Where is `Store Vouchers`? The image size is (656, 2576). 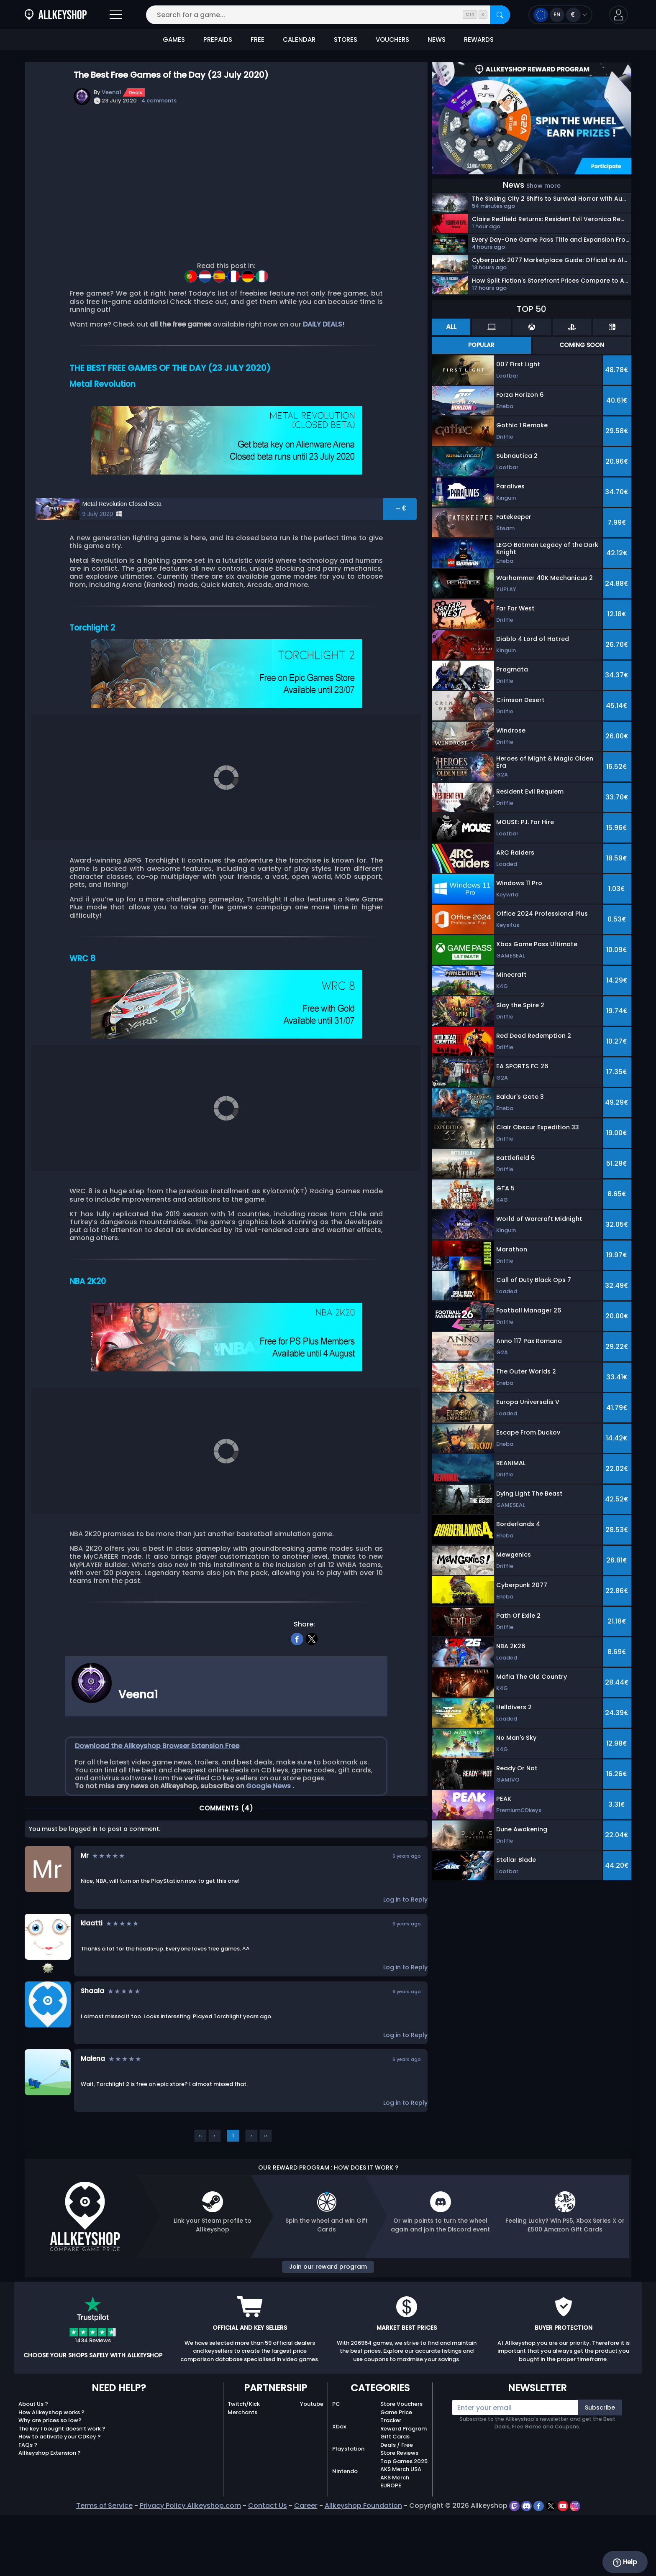 Store Vouchers is located at coordinates (401, 2459).